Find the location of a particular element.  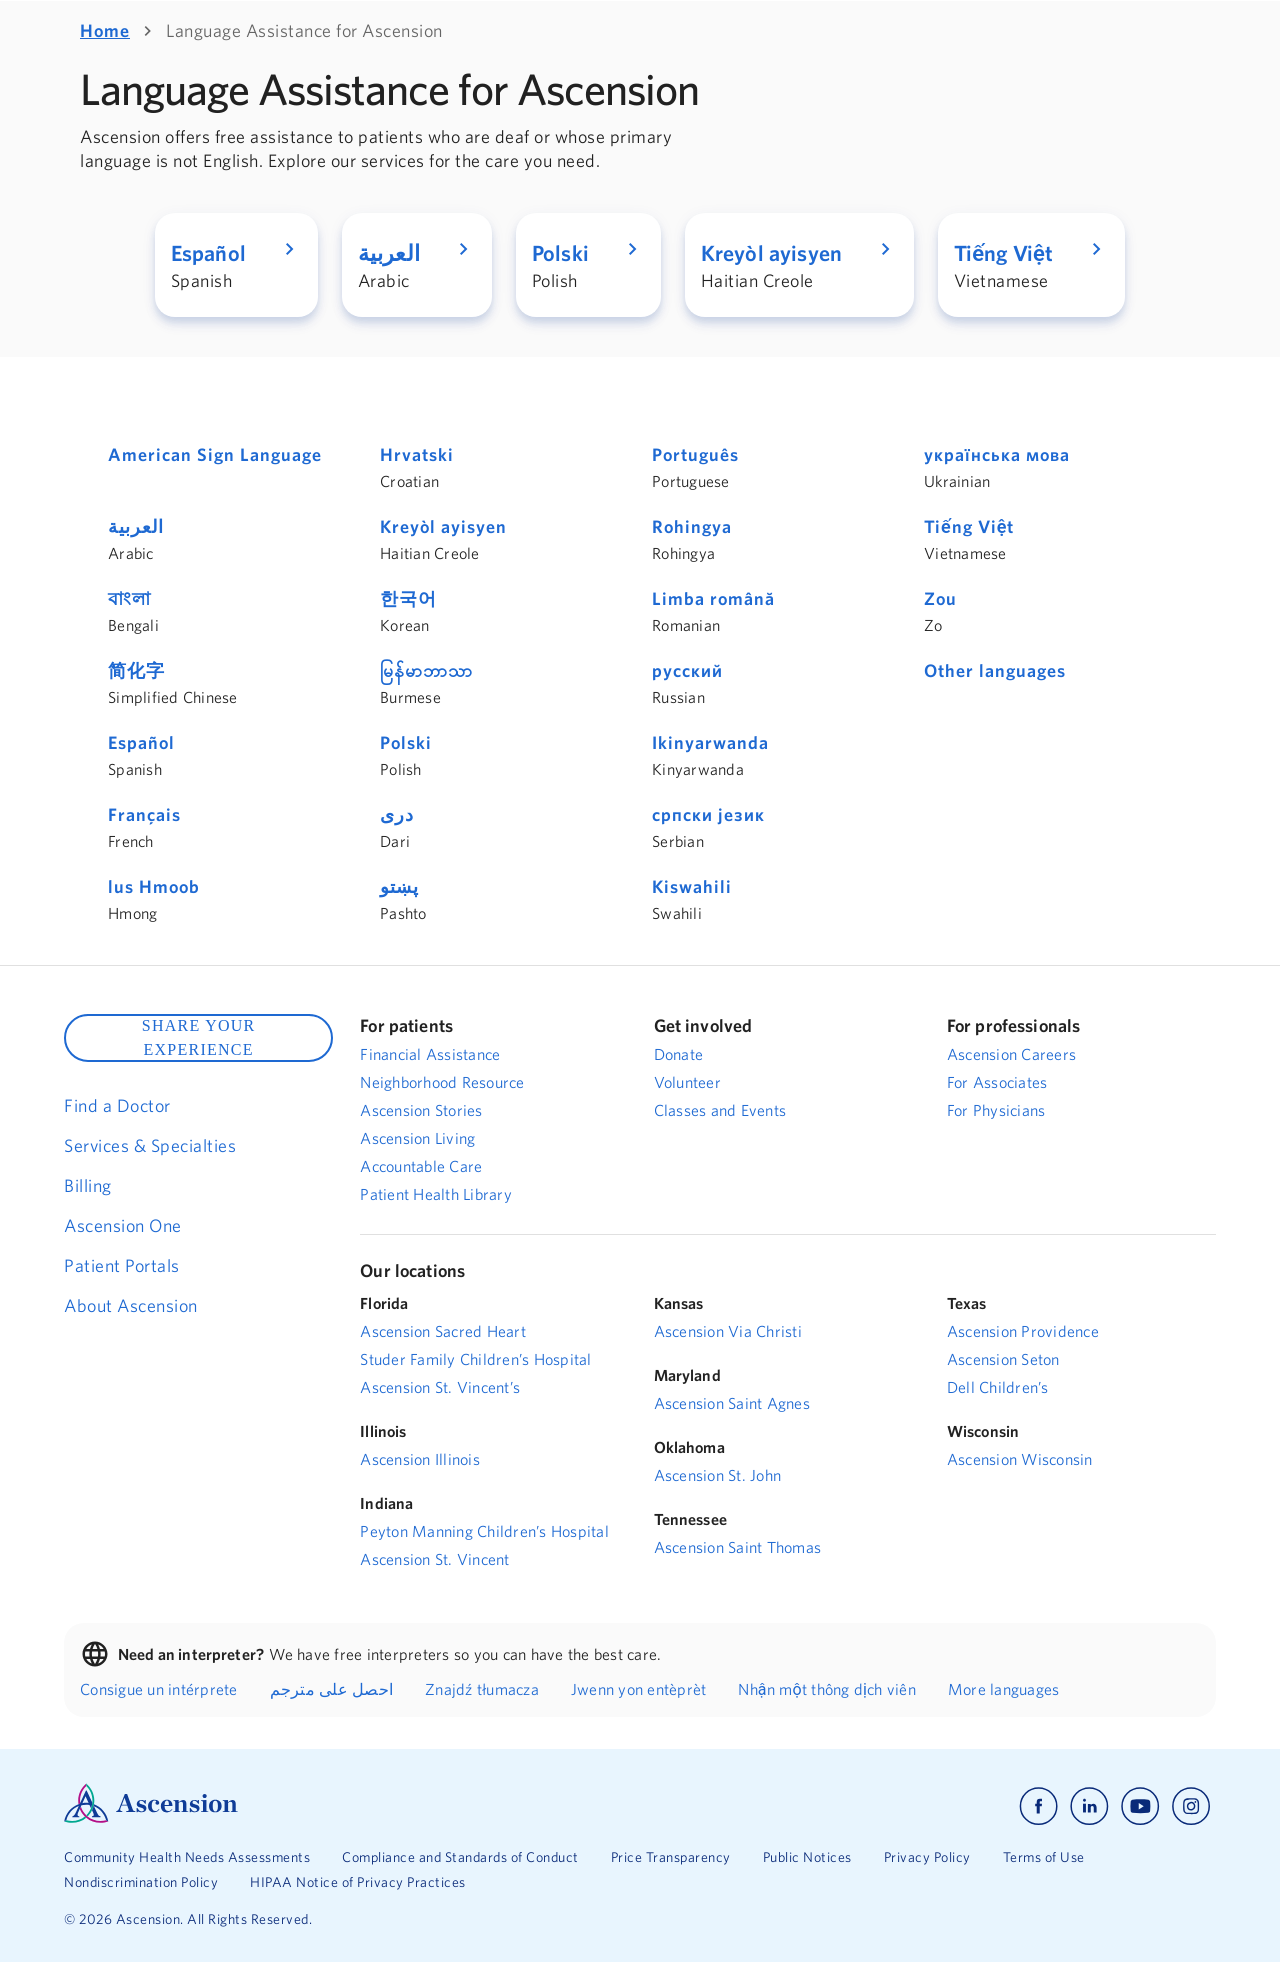

српски језик is located at coordinates (708, 814).